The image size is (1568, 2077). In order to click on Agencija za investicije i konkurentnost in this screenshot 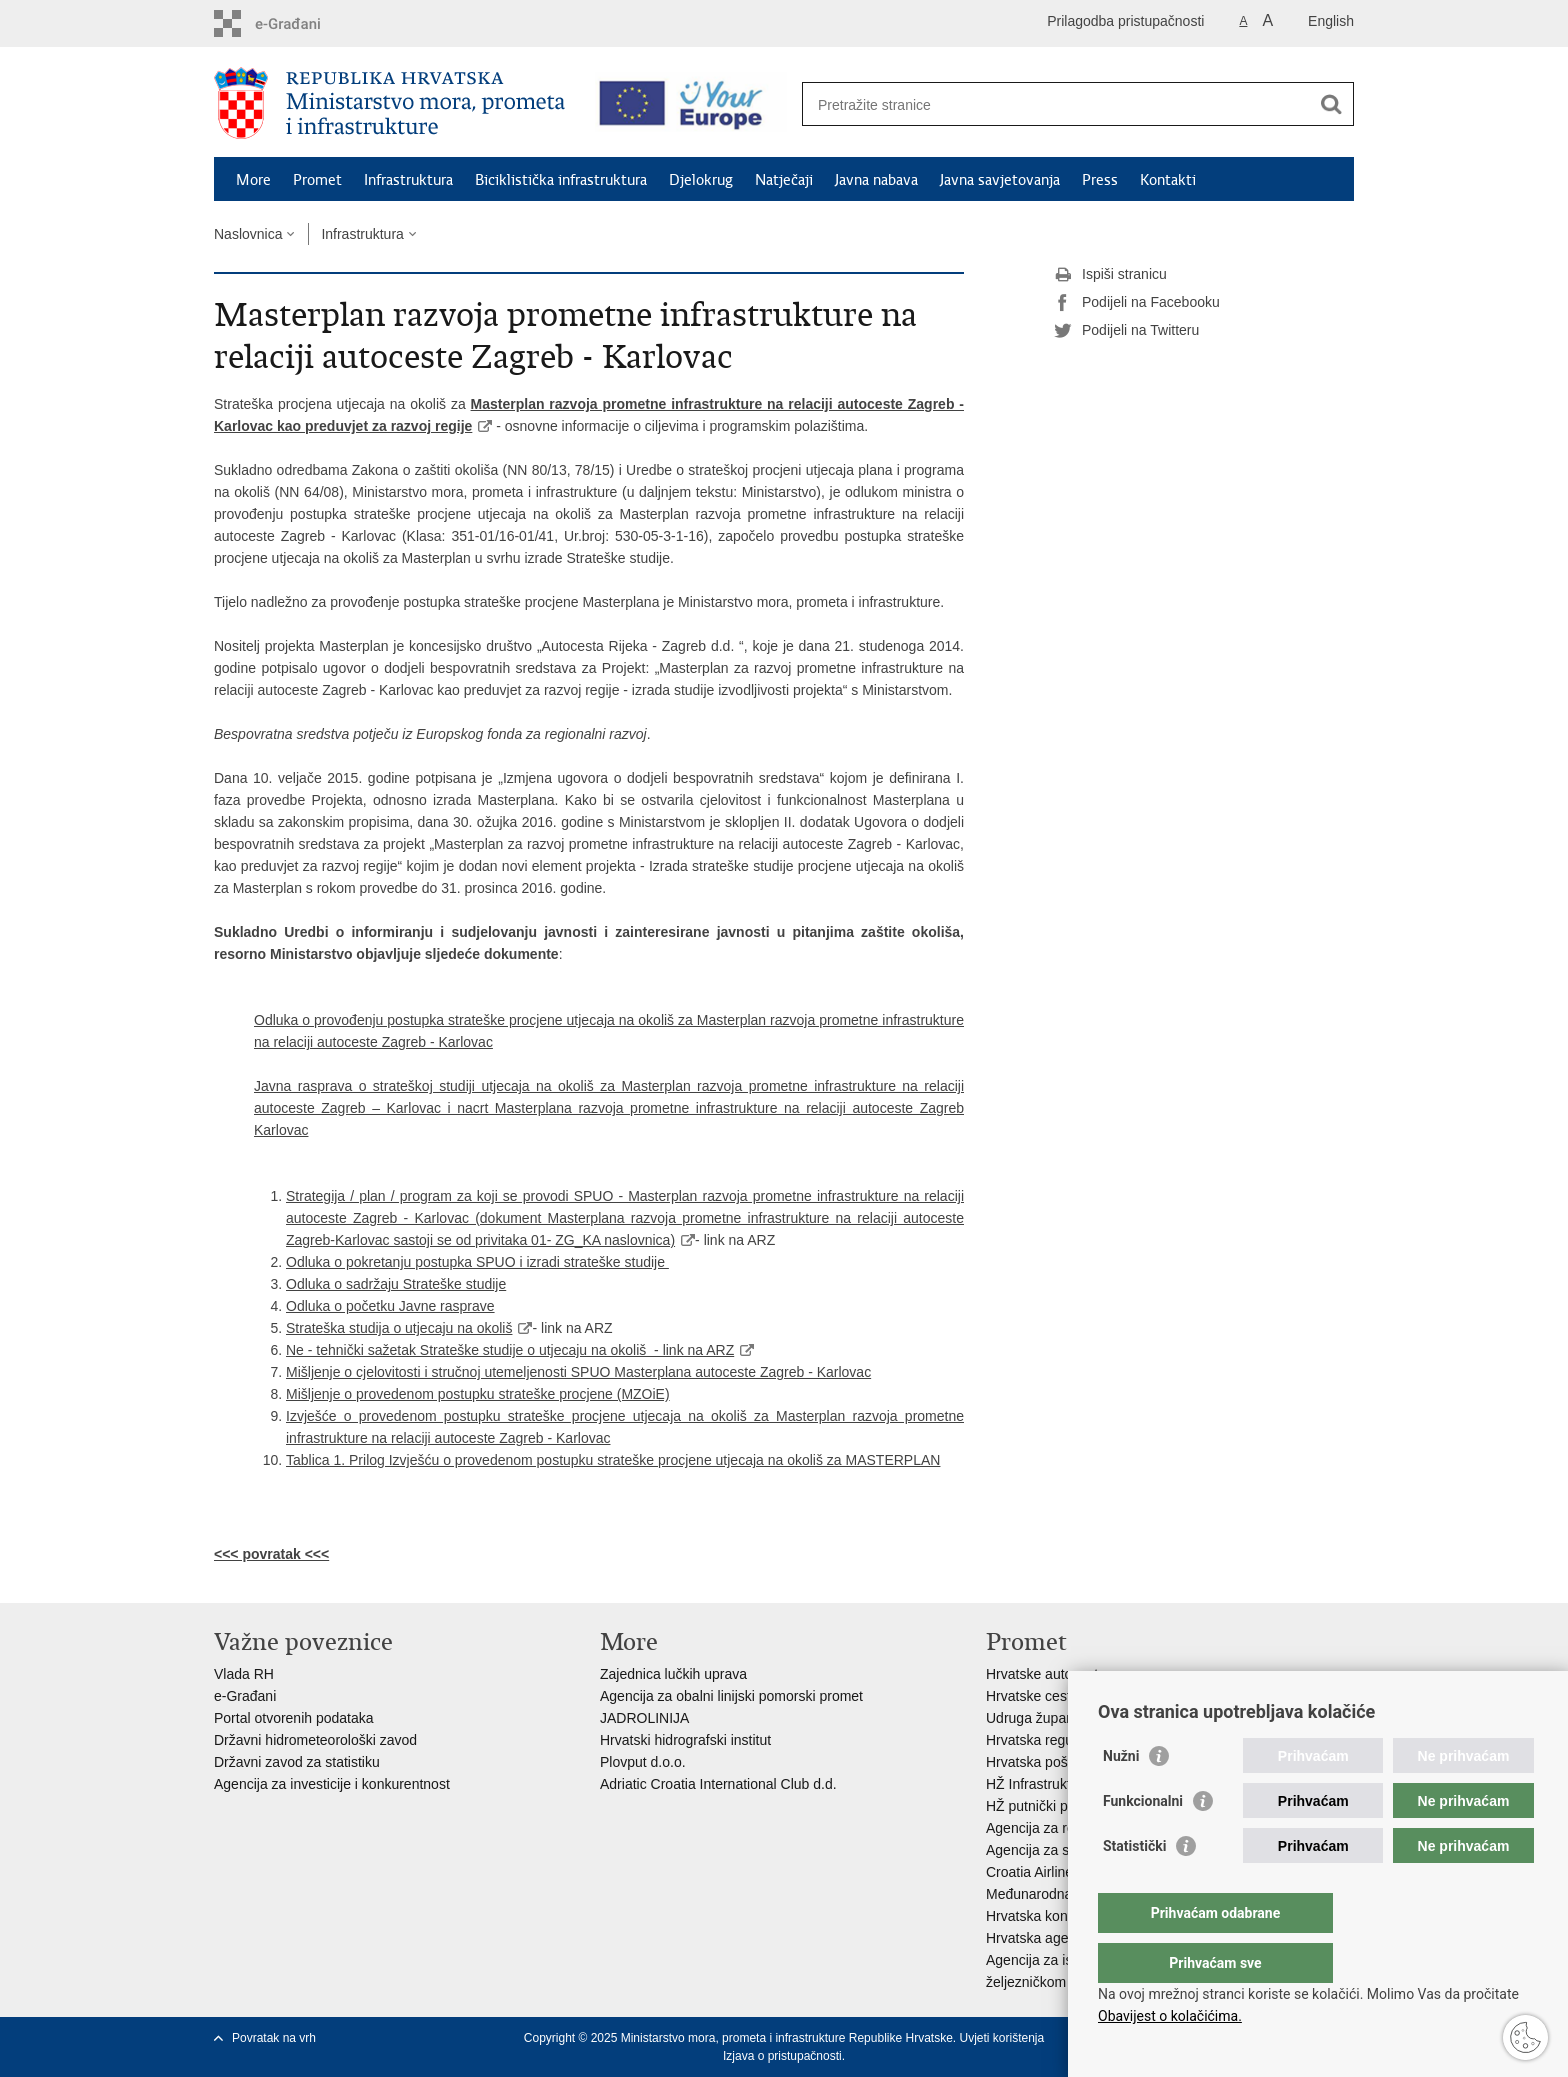, I will do `click(332, 1784)`.